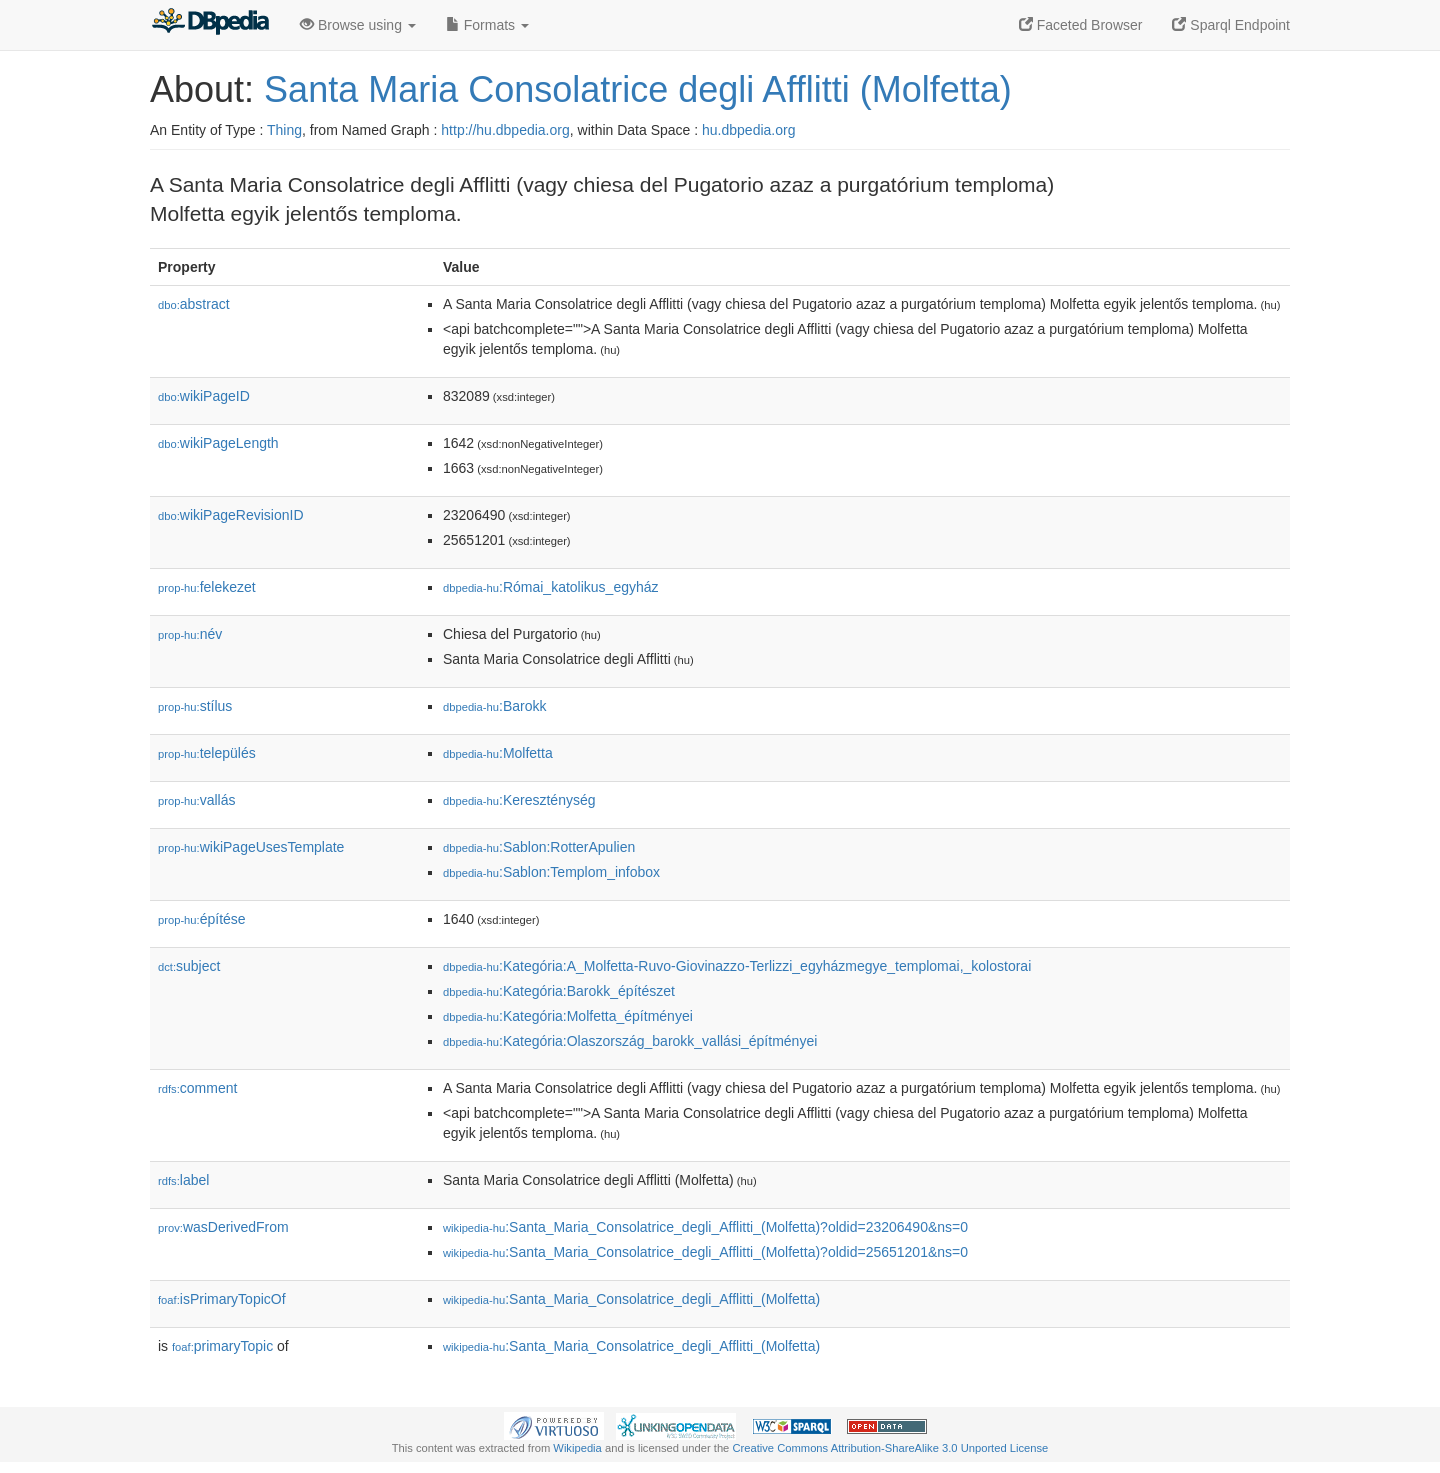 This screenshot has width=1440, height=1473. I want to click on Thing, so click(284, 130).